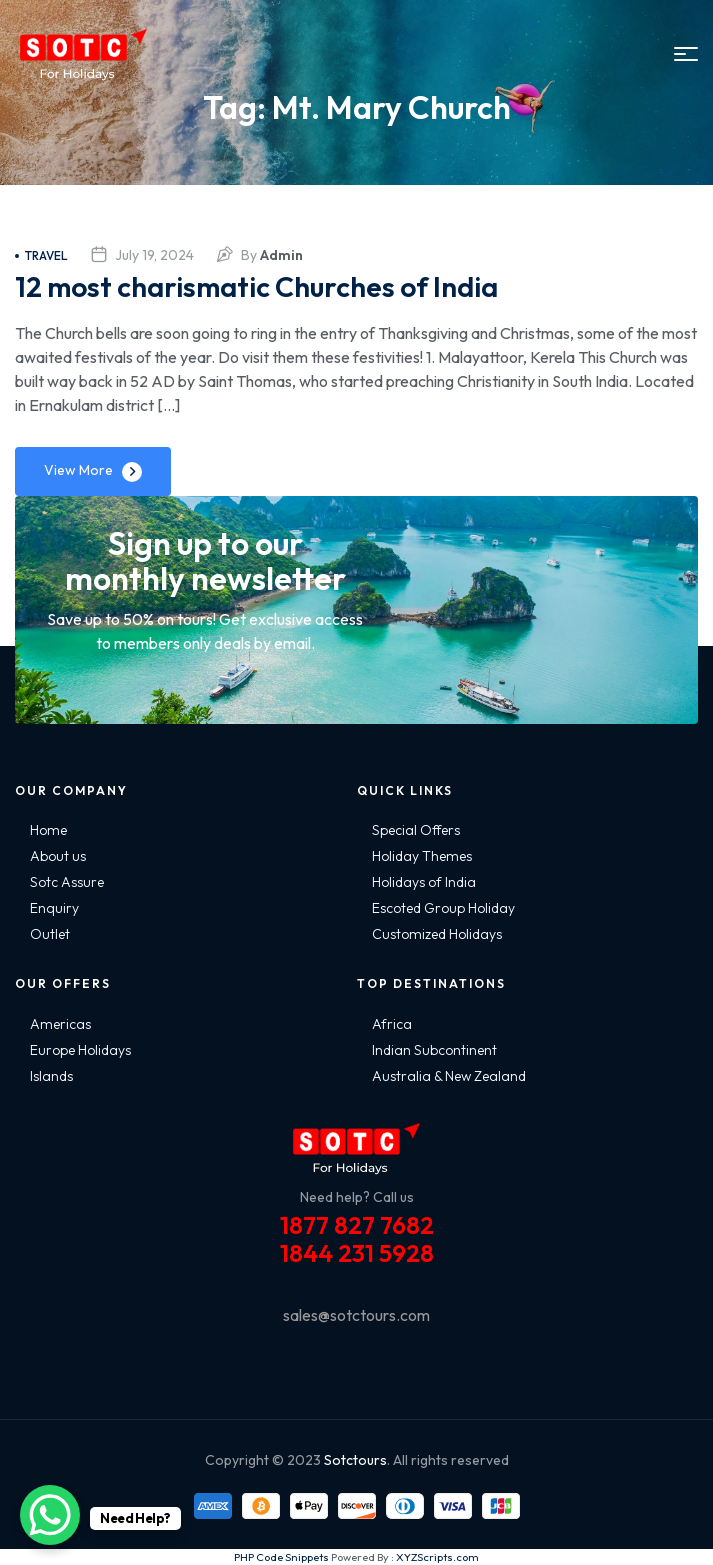  Describe the element at coordinates (449, 1076) in the screenshot. I see `Australia & New Zealand` at that location.